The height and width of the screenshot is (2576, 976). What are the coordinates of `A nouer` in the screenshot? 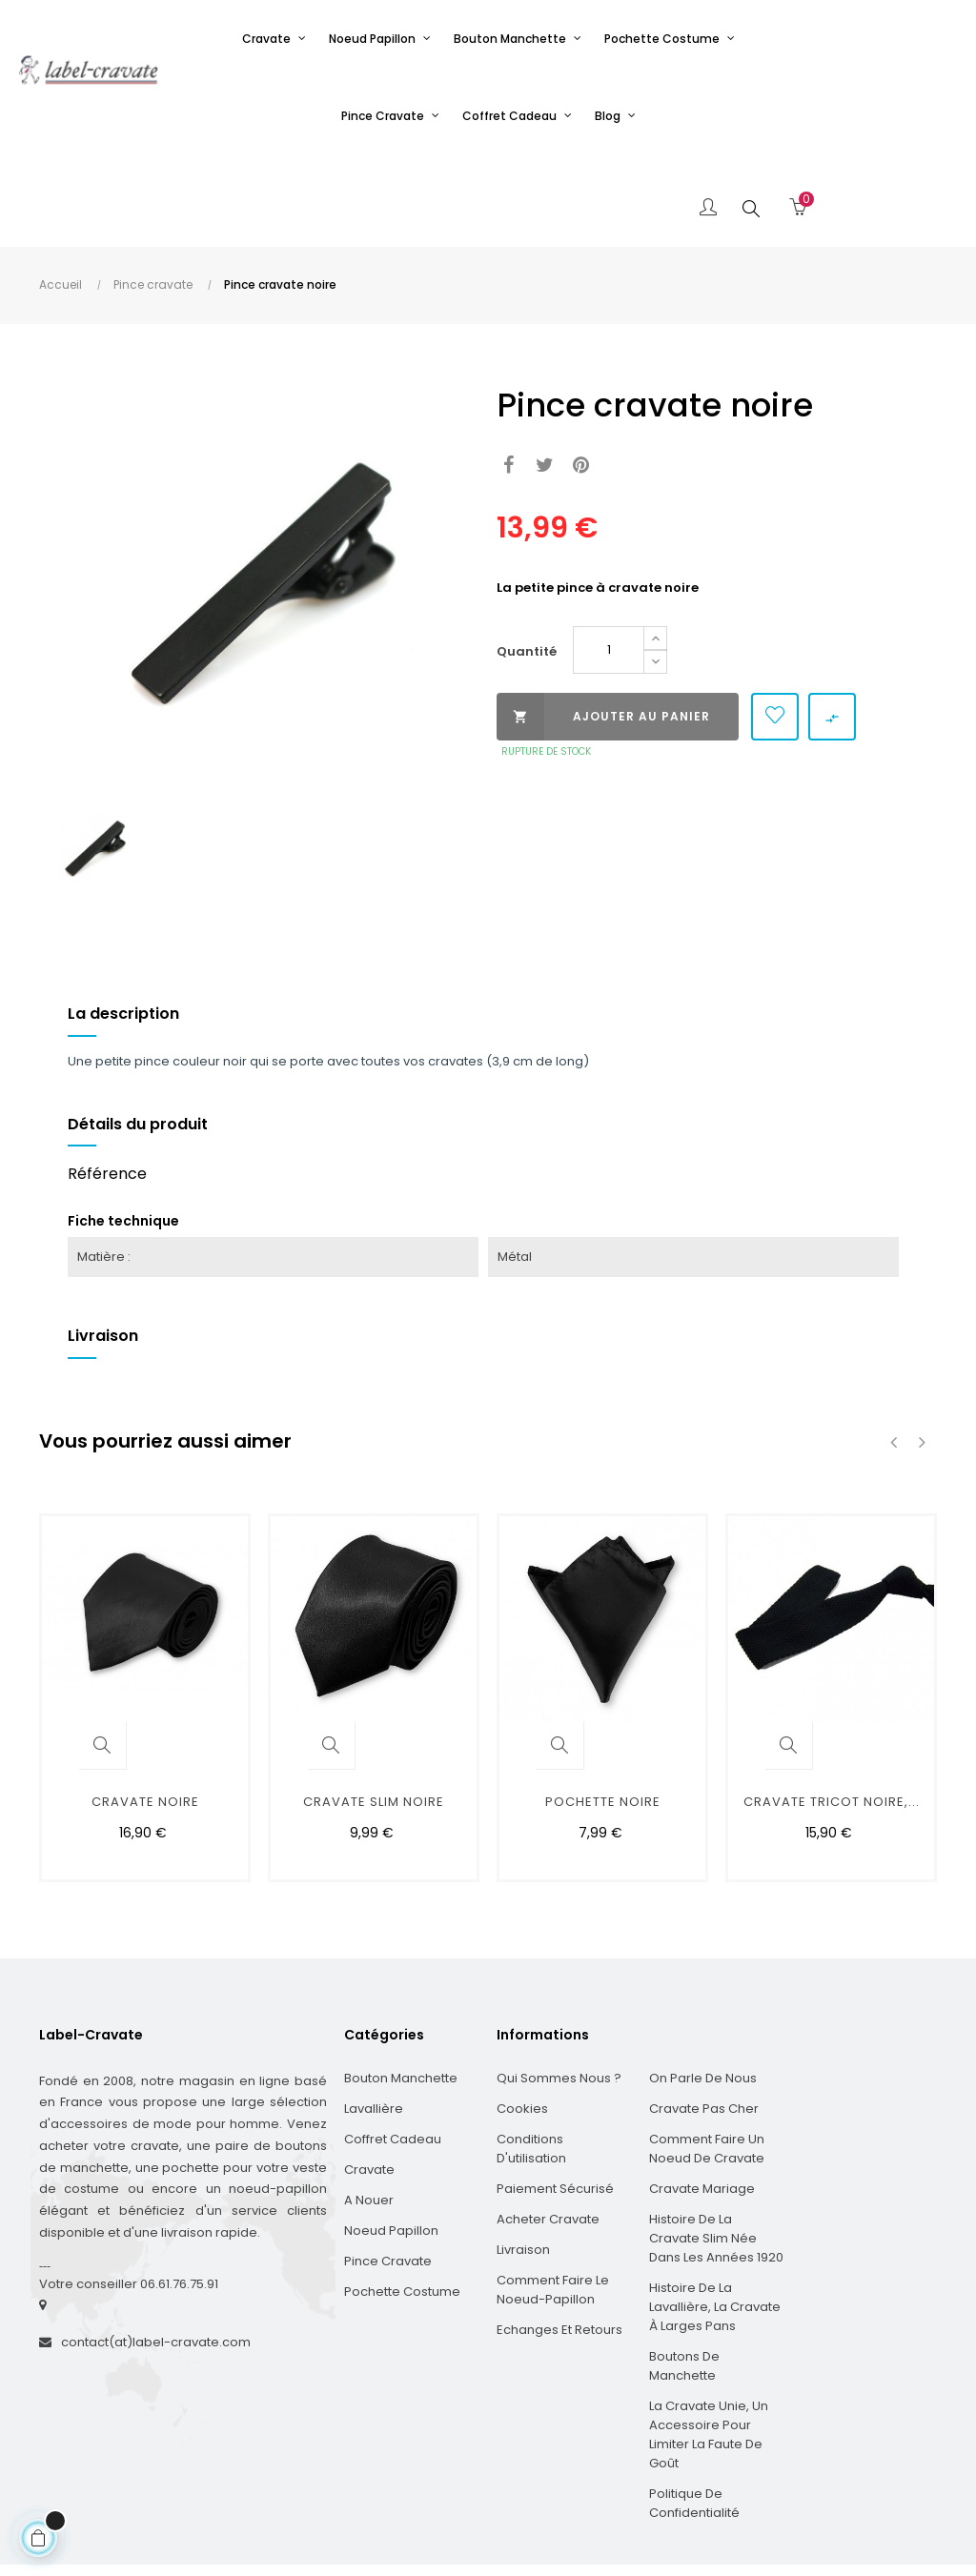 It's located at (369, 2108).